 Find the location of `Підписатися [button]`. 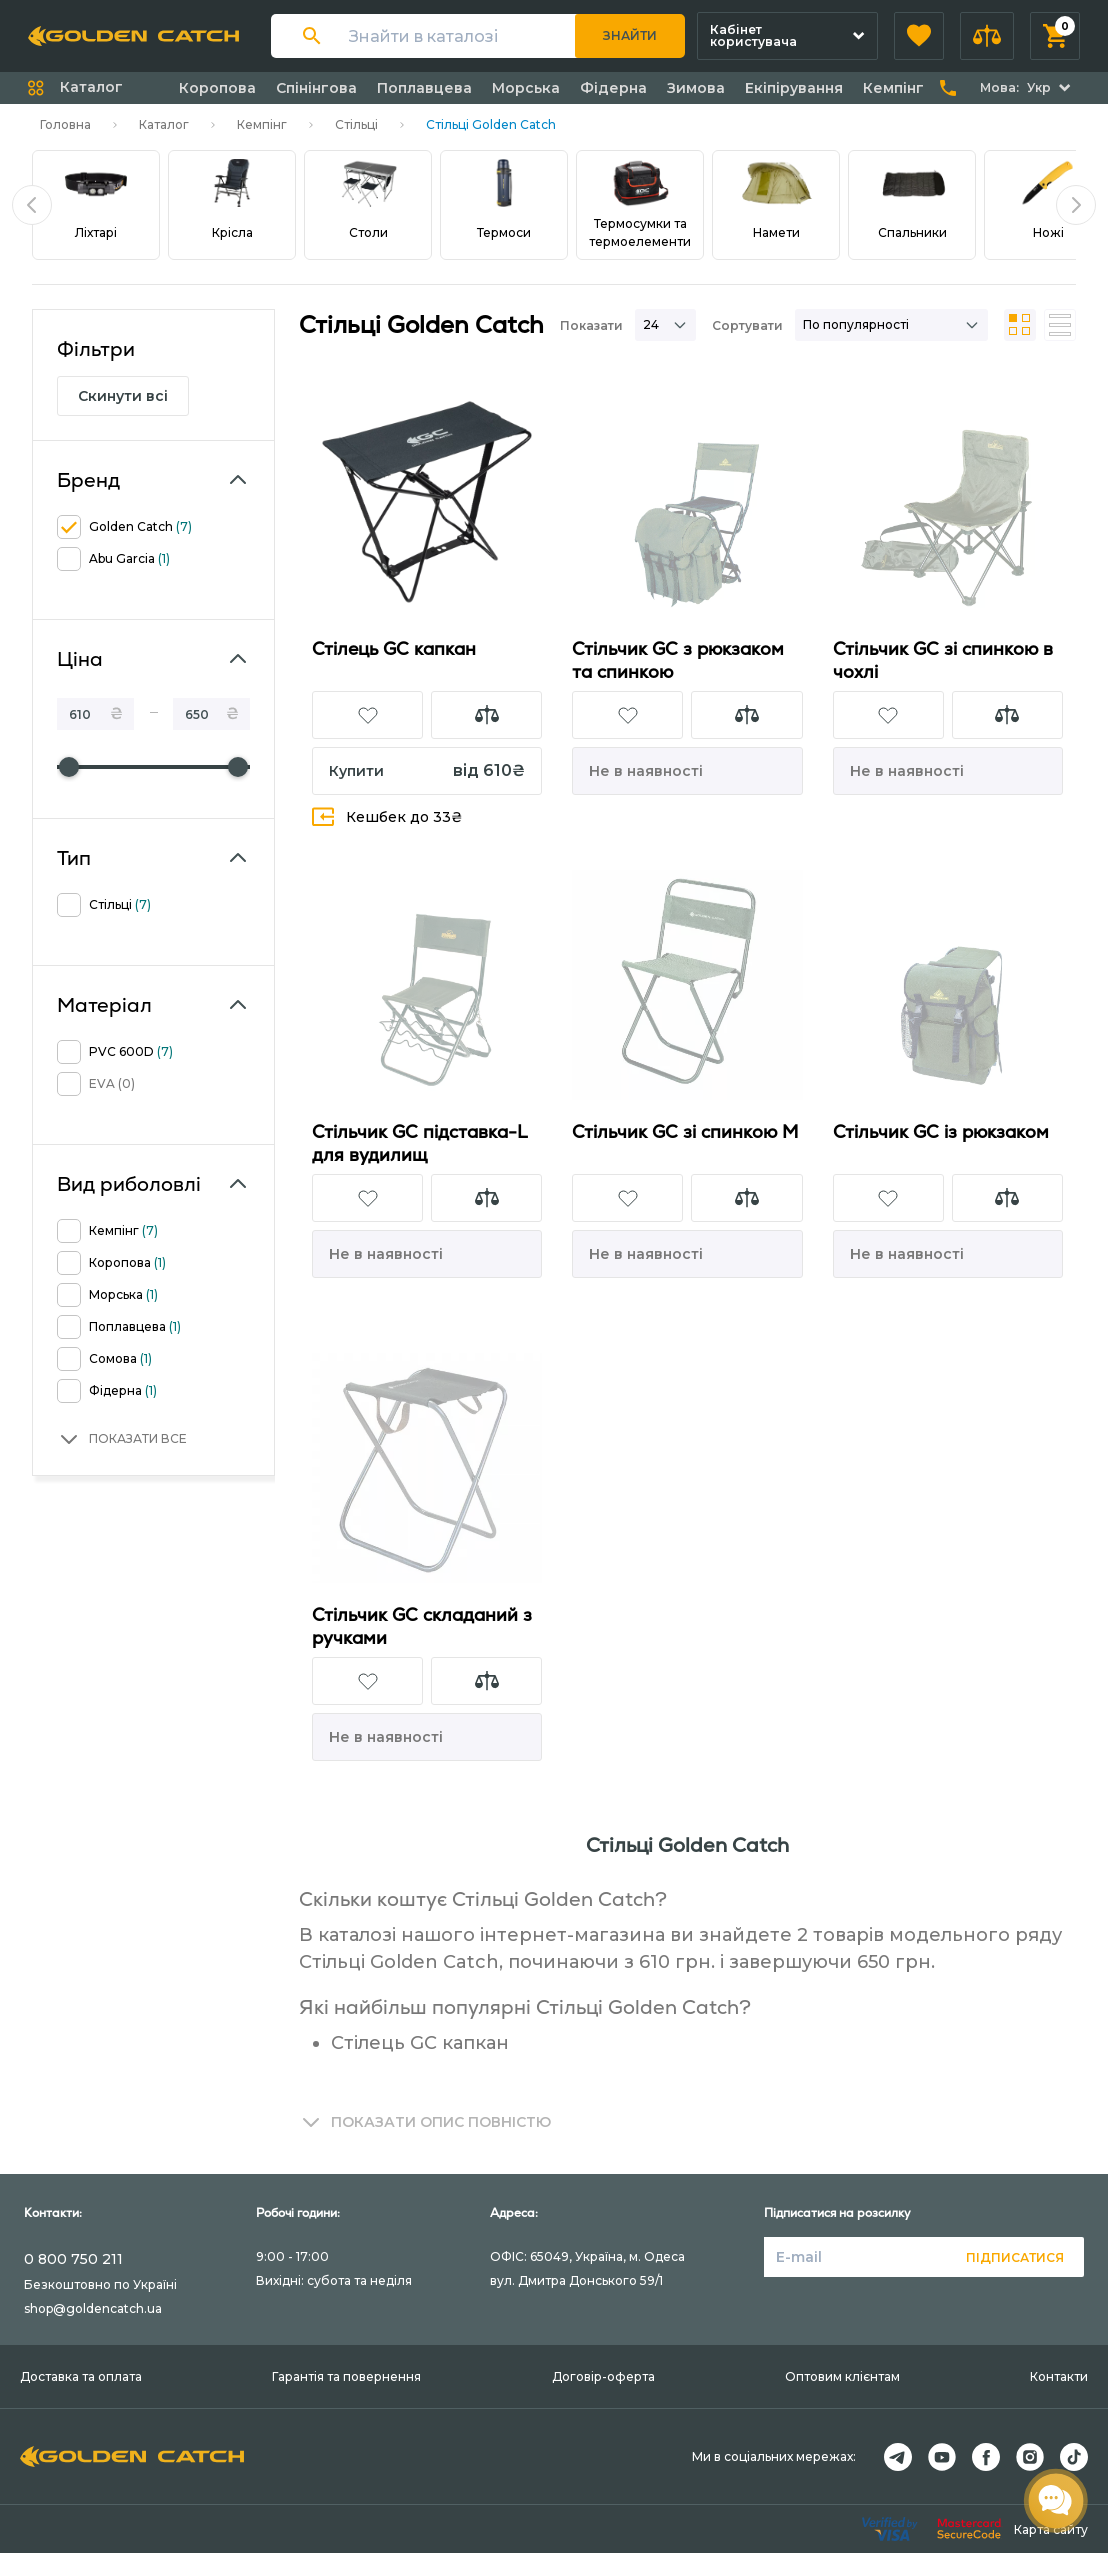

Підписатися [button] is located at coordinates (1015, 2257).